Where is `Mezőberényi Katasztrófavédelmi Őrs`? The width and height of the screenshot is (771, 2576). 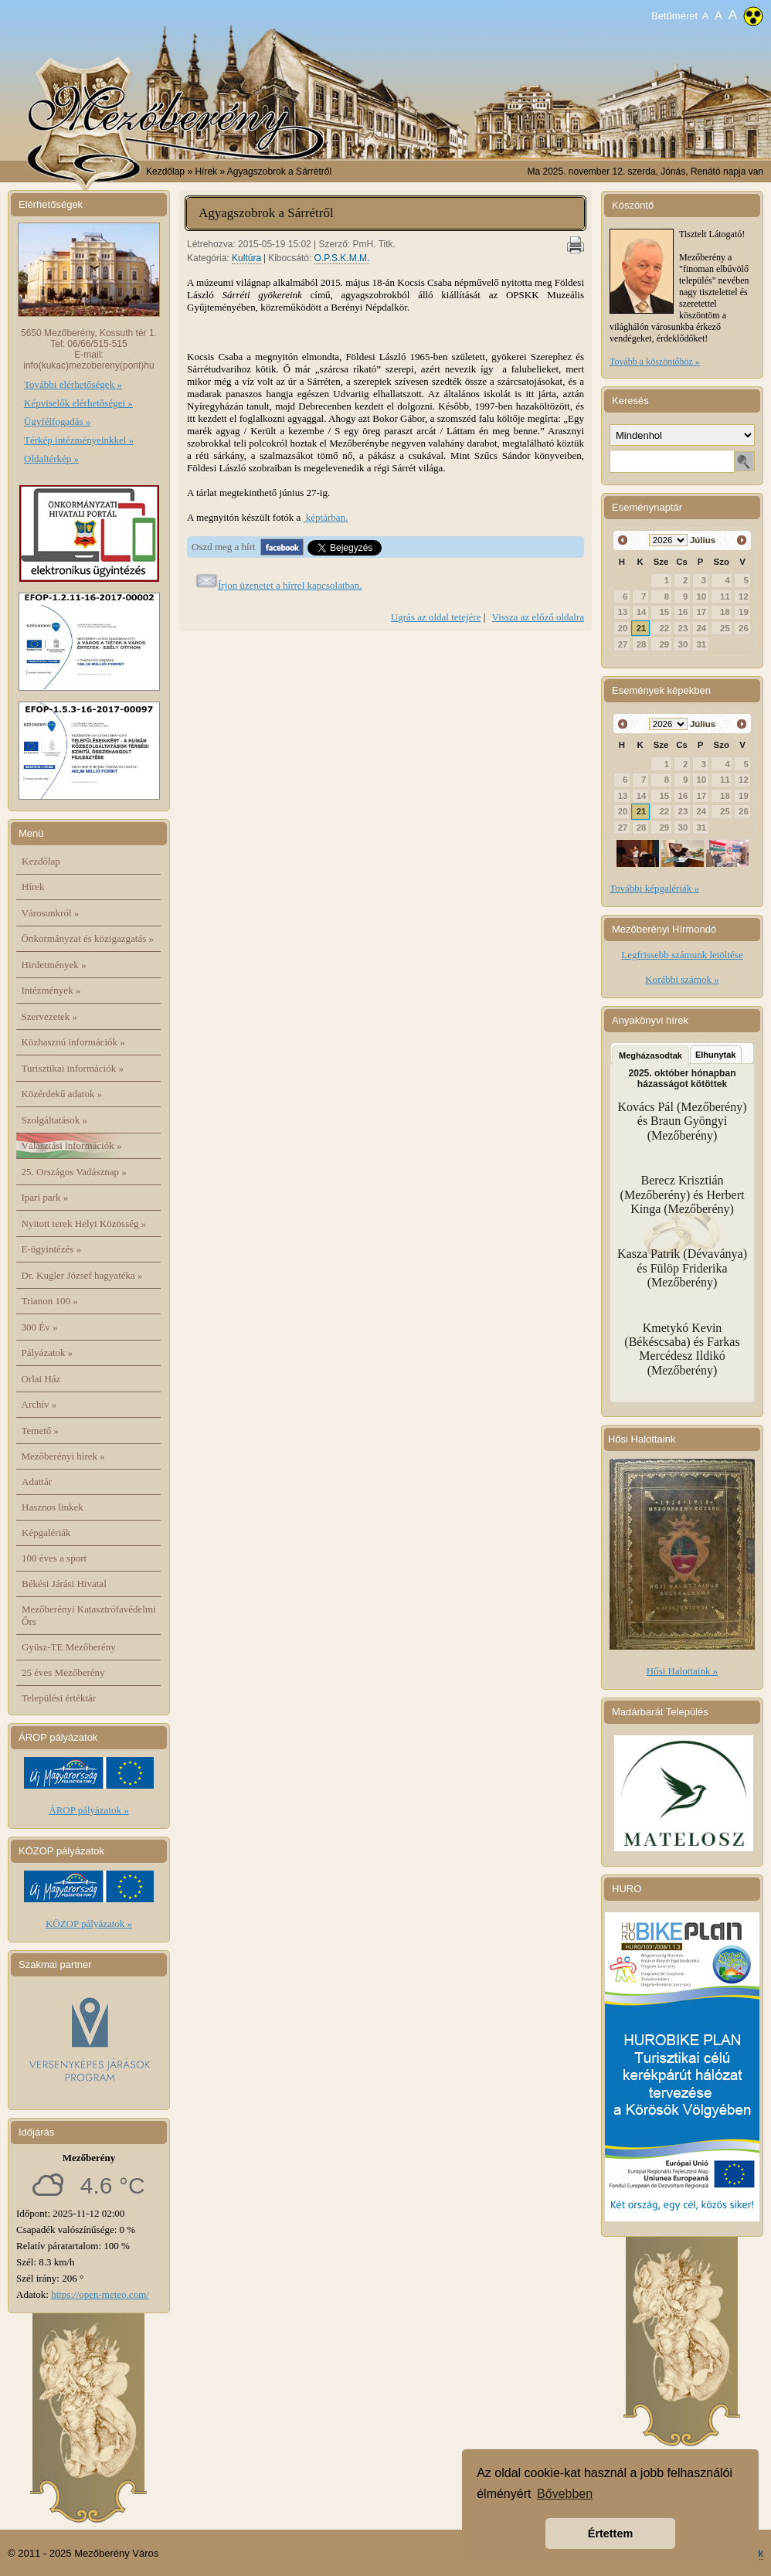 Mezőberényi Katasztrófavédelmi Őrs is located at coordinates (89, 1615).